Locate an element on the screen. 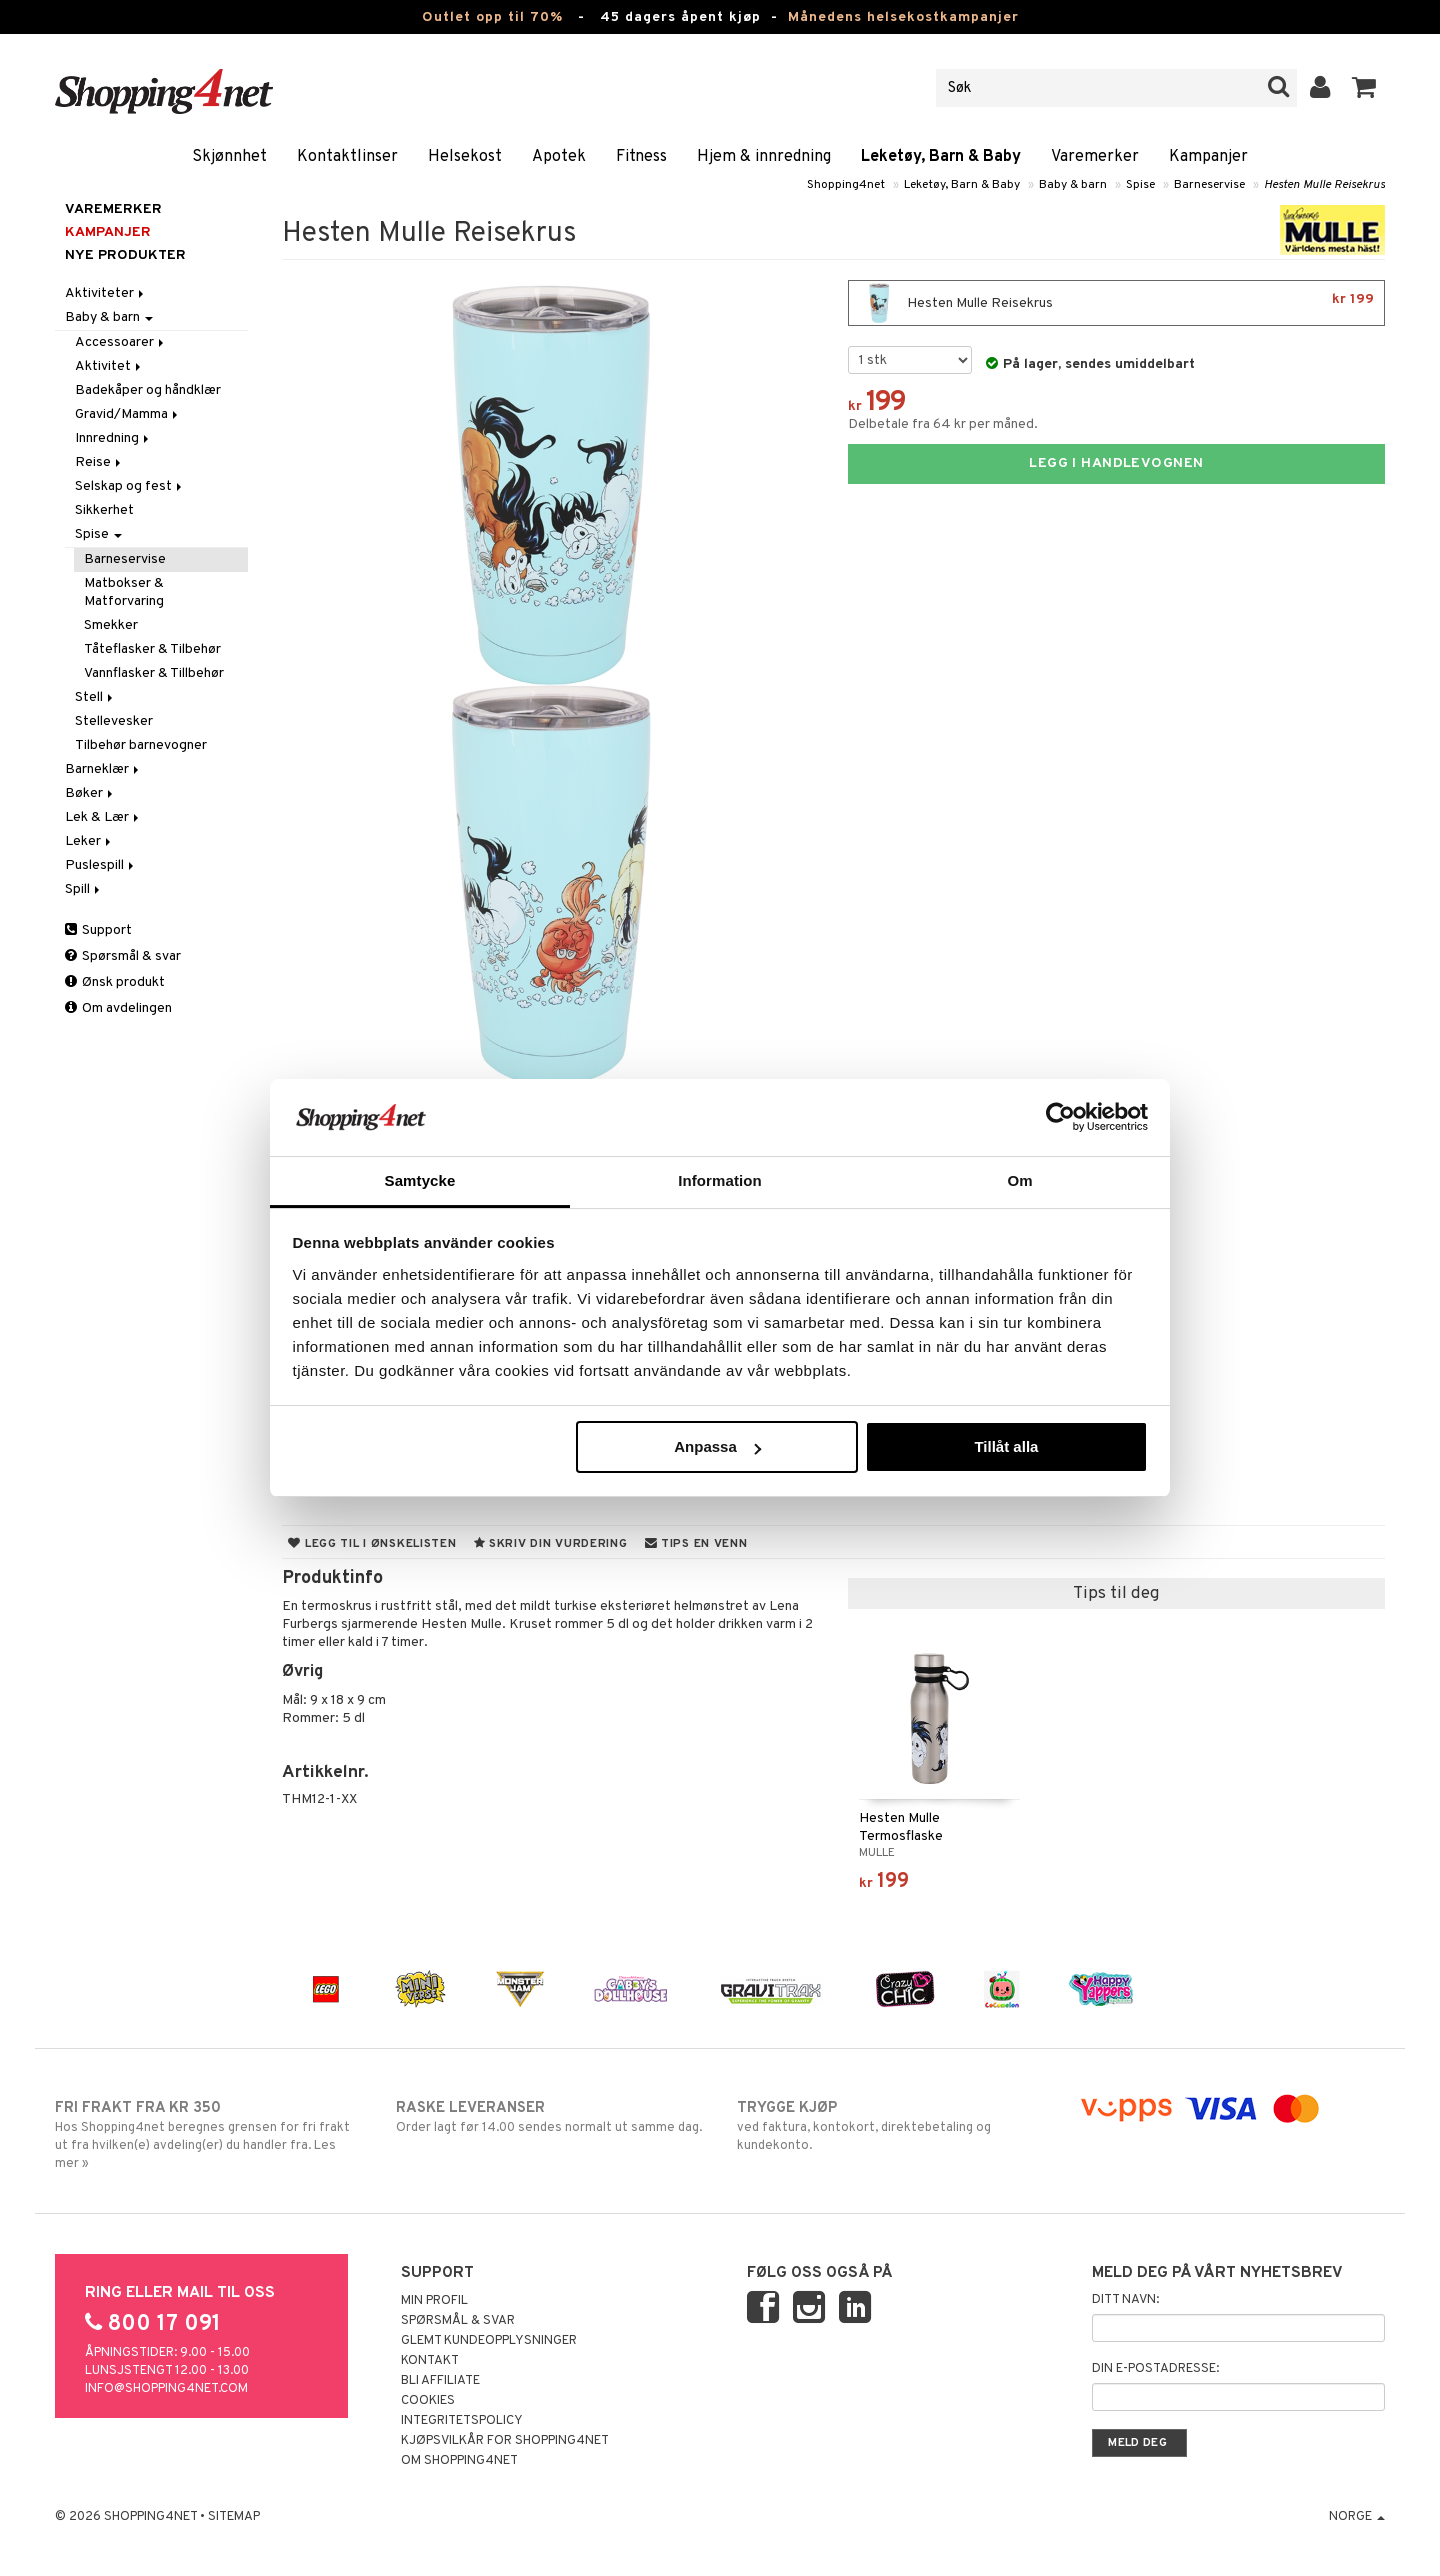  Shopping4net is located at coordinates (846, 185).